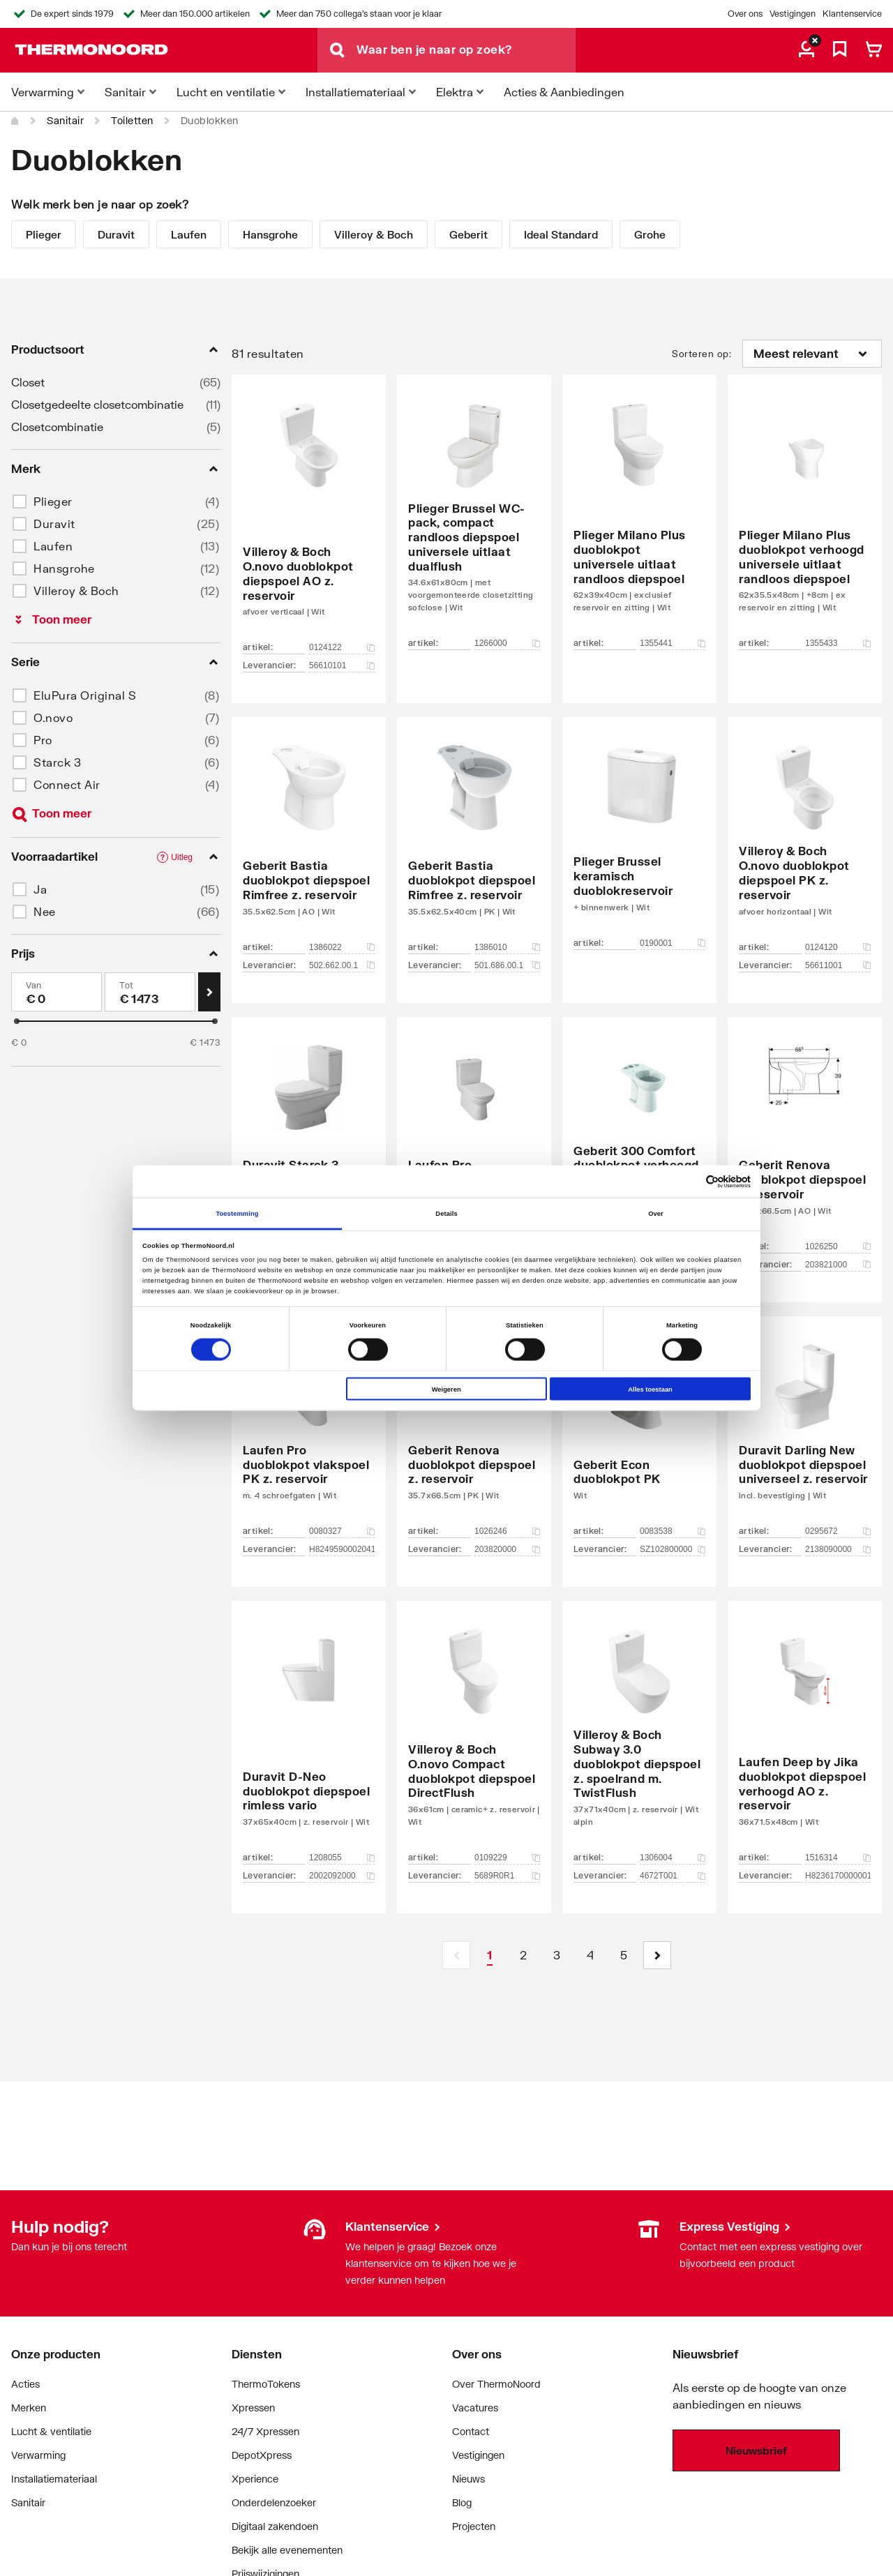 The width and height of the screenshot is (893, 2576). I want to click on 0080327, so click(342, 1531).